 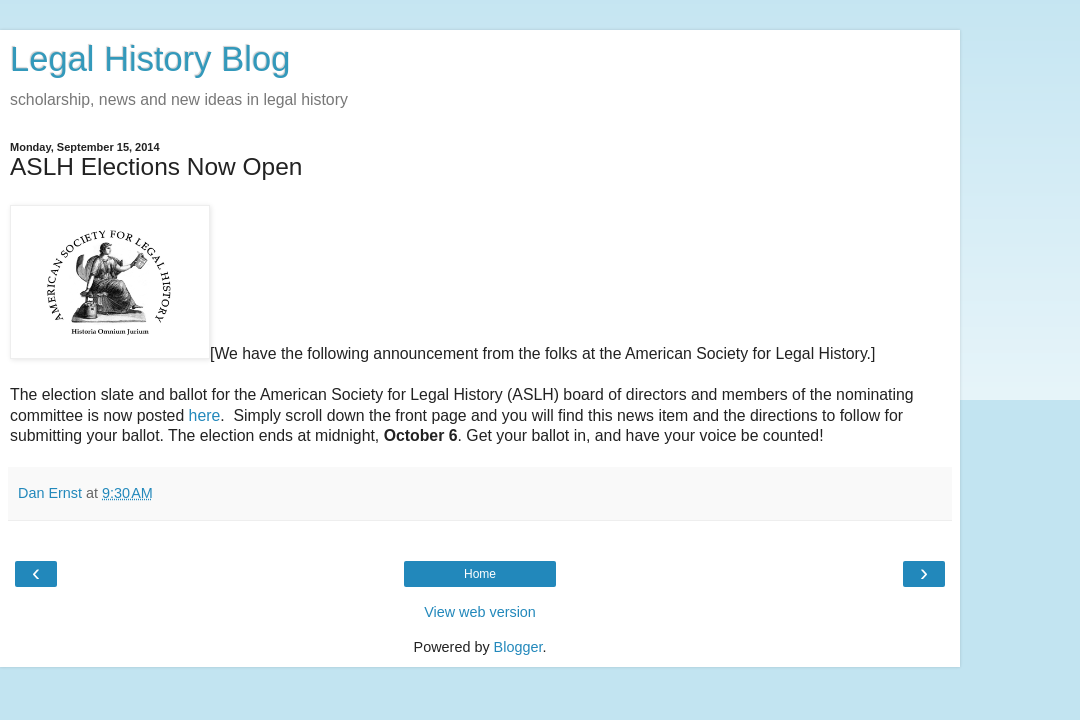 I want to click on Home, so click(x=480, y=574).